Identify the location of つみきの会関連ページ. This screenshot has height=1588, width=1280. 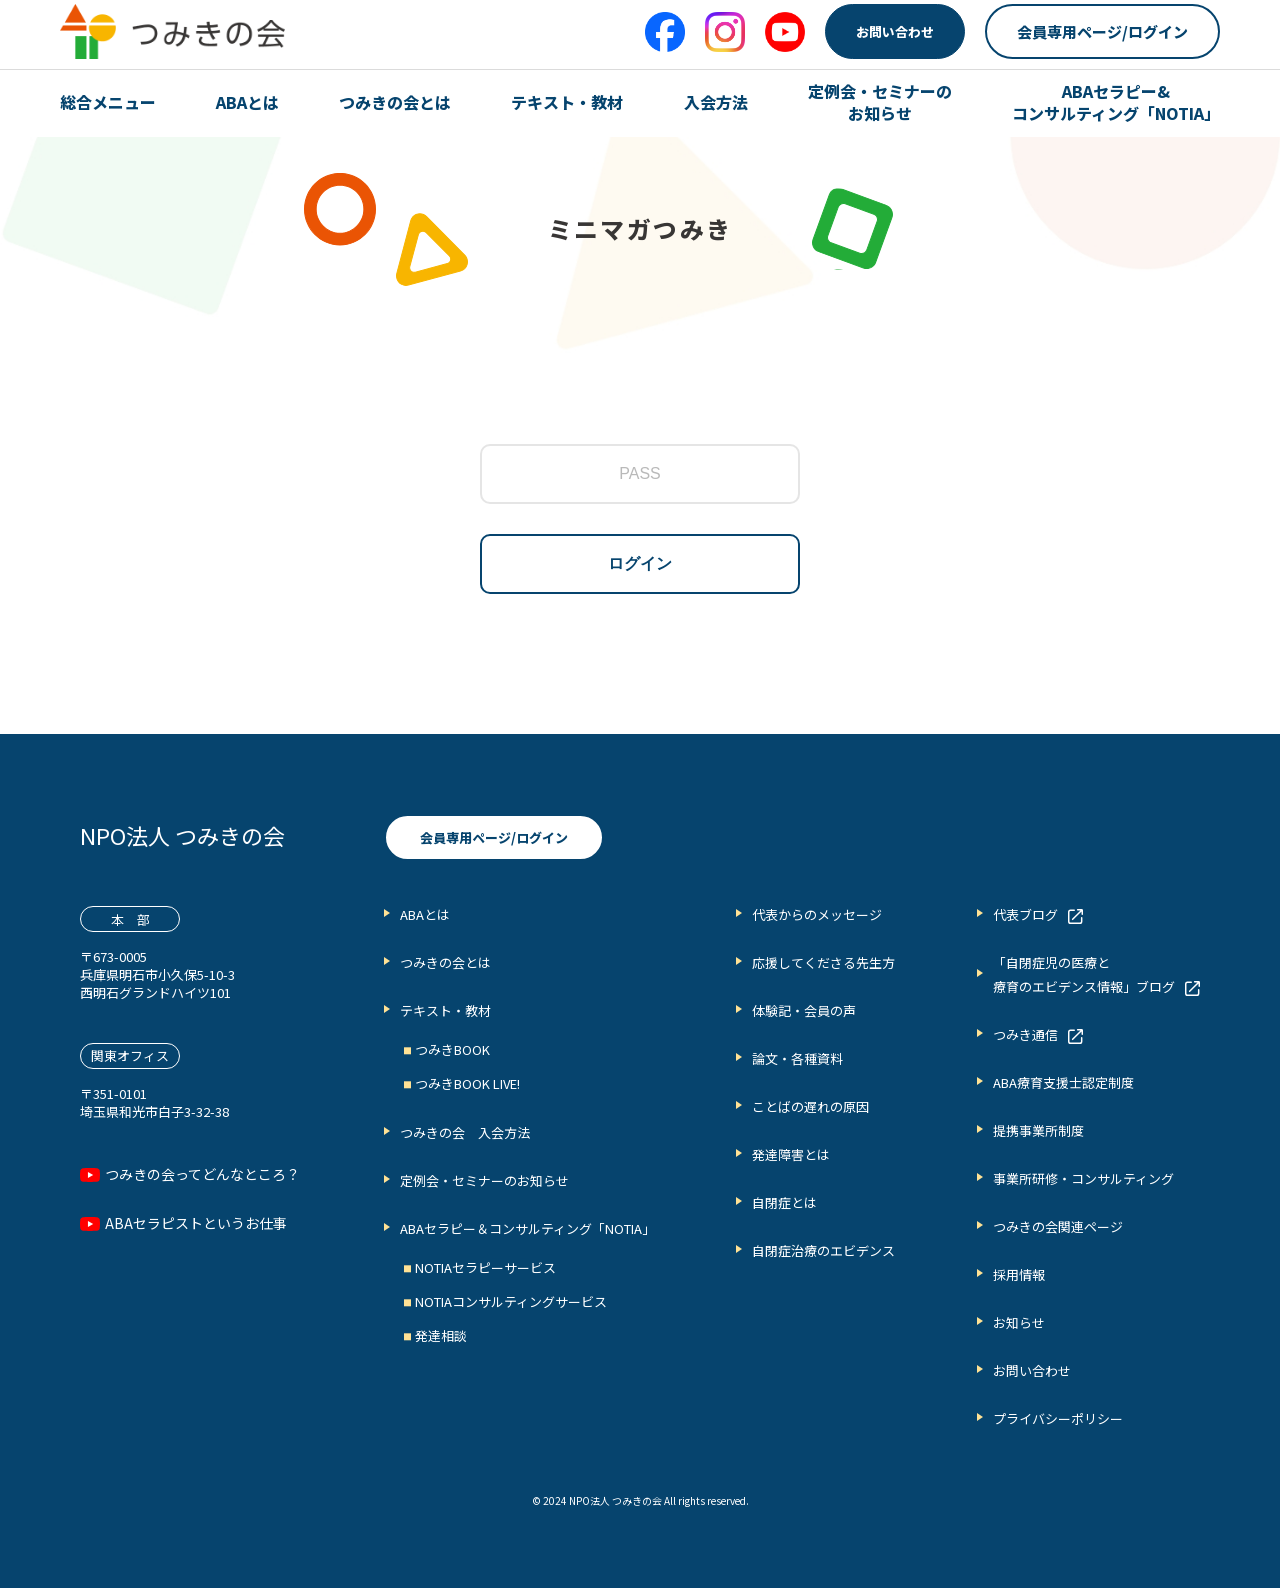
(1058, 1226).